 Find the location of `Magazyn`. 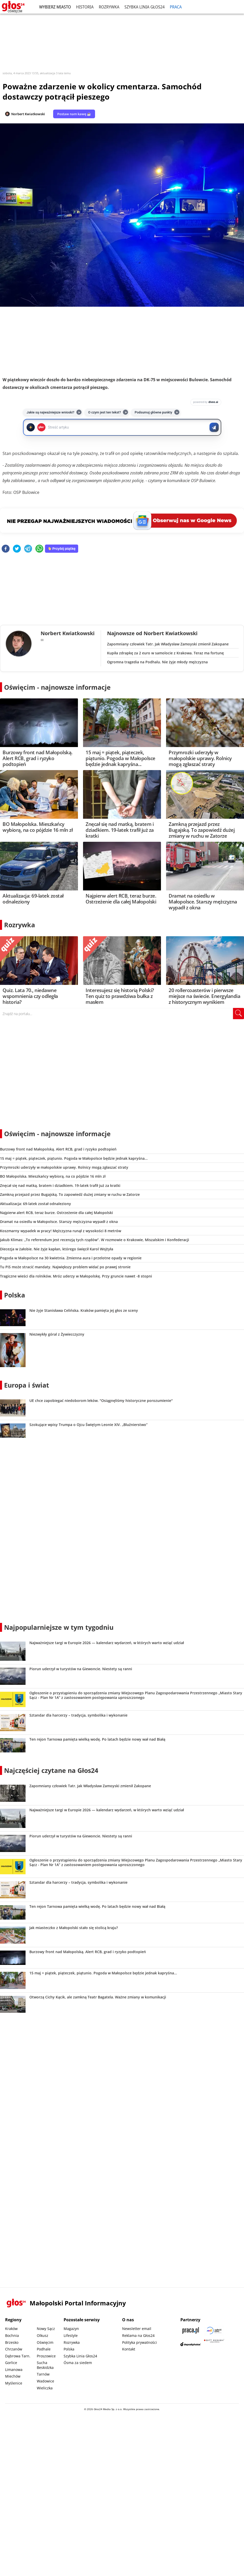

Magazyn is located at coordinates (71, 2328).